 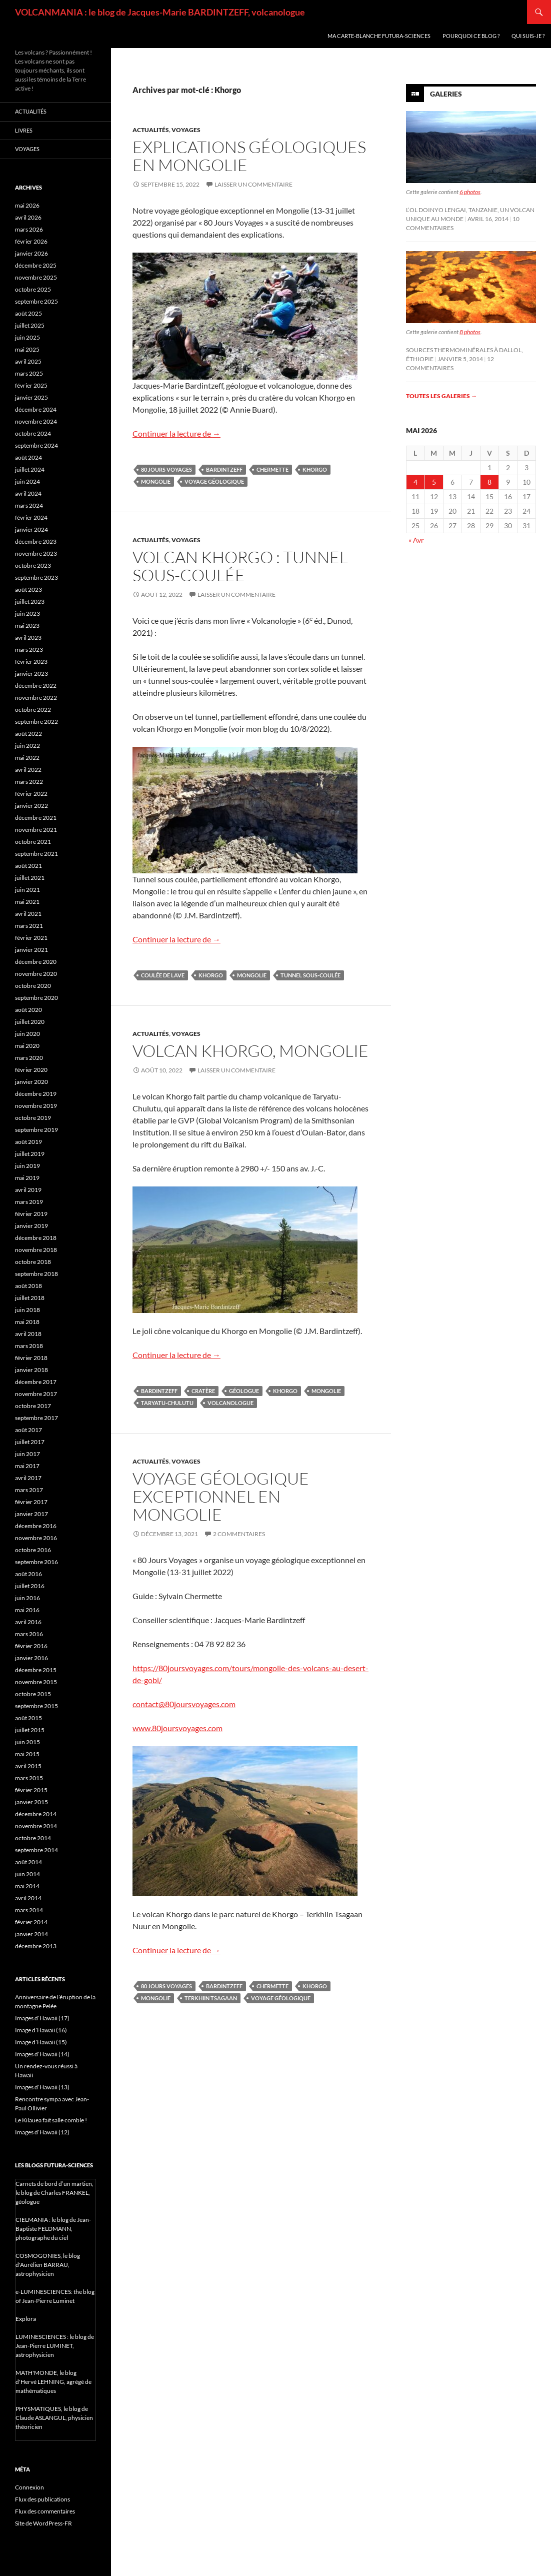 I want to click on septembre 2014, so click(x=36, y=1850).